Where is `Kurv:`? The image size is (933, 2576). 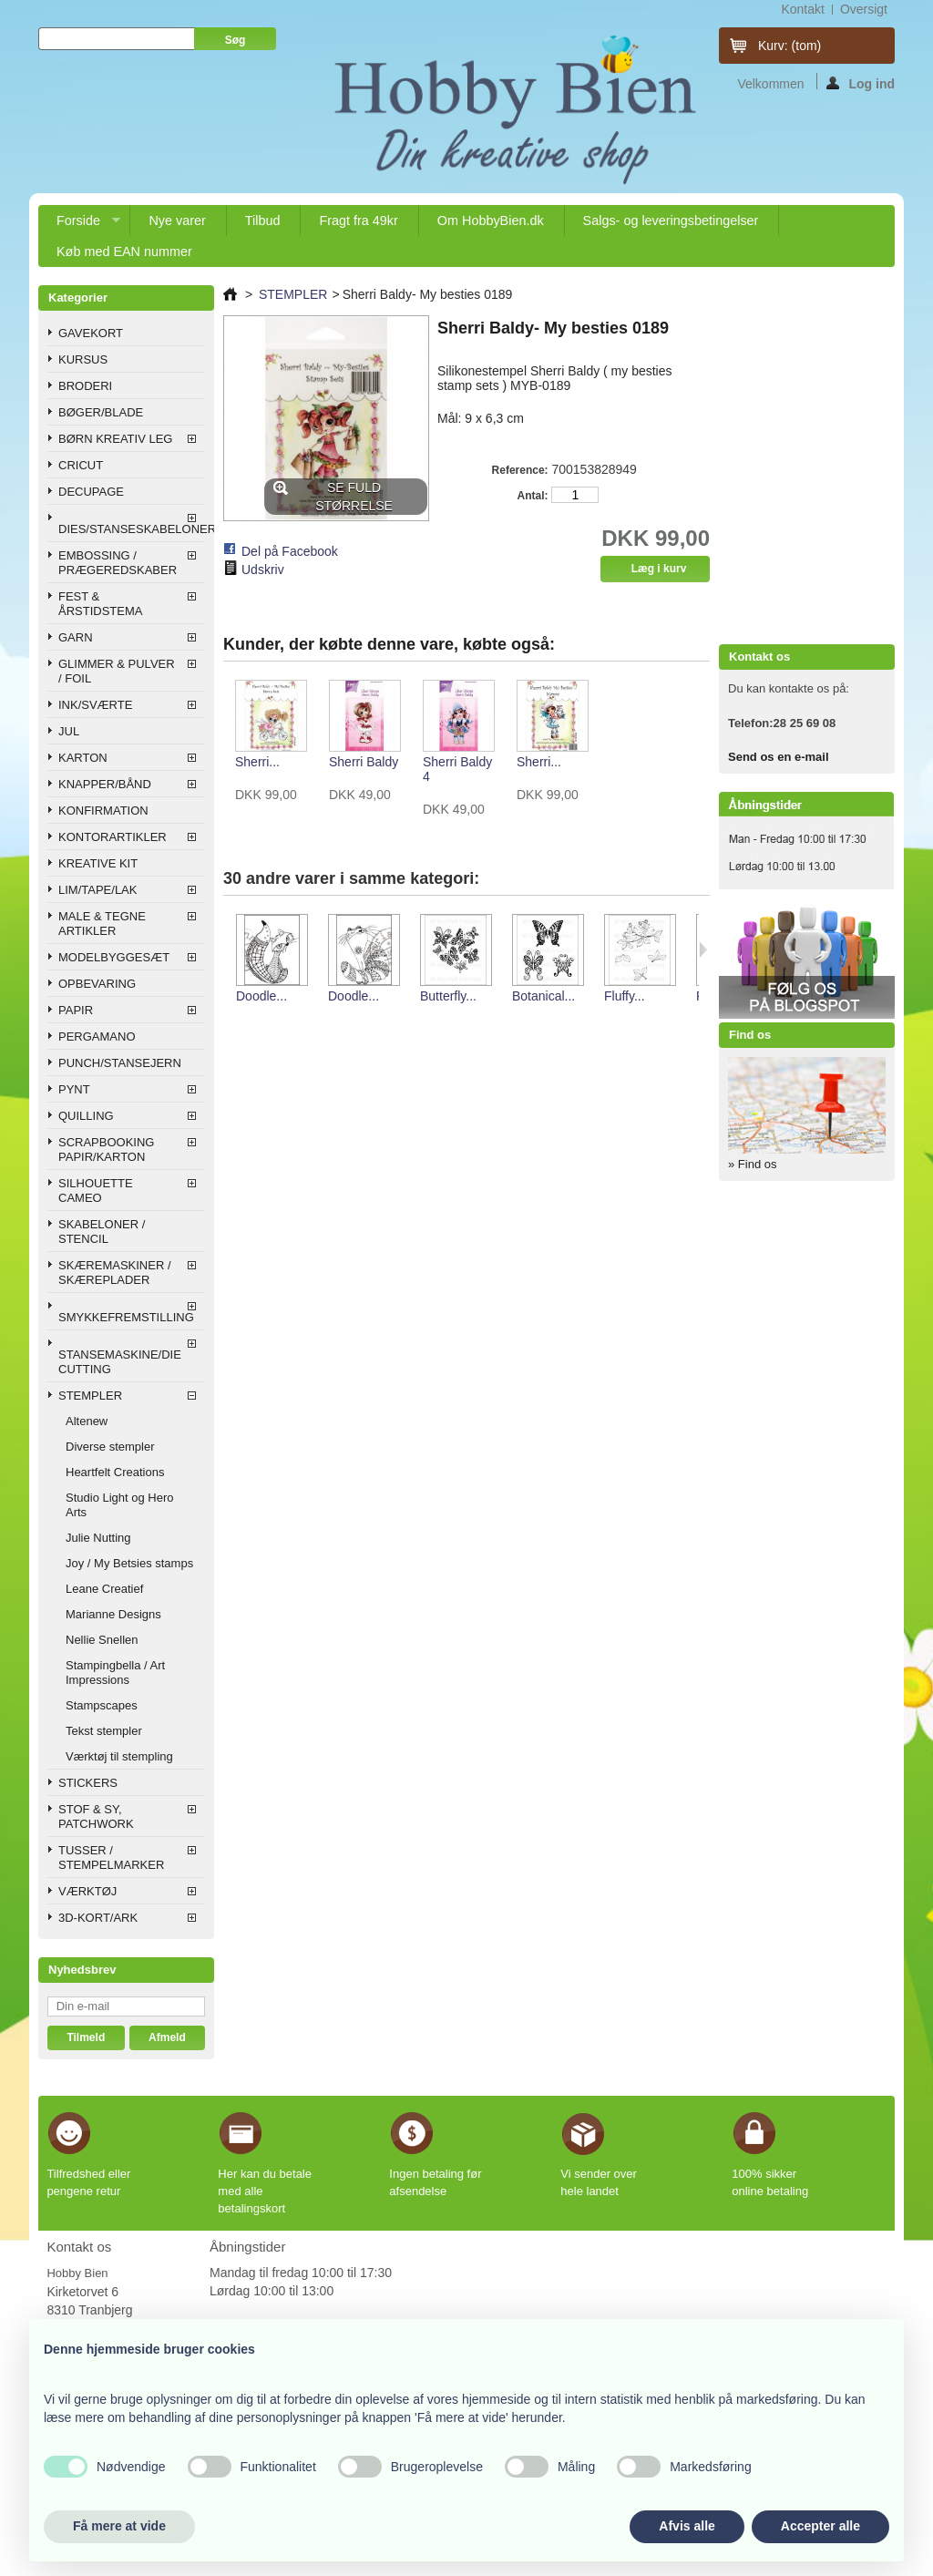
Kurv: is located at coordinates (789, 45).